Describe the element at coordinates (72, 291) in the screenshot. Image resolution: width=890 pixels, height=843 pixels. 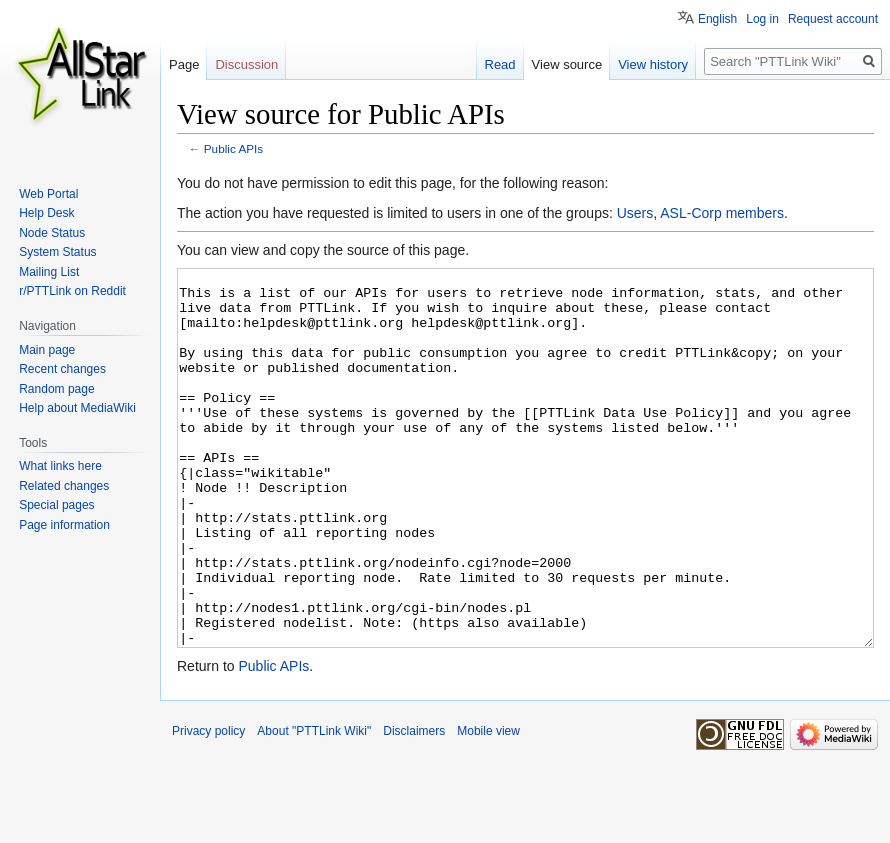
I see `r/PTTLink on Reddit` at that location.